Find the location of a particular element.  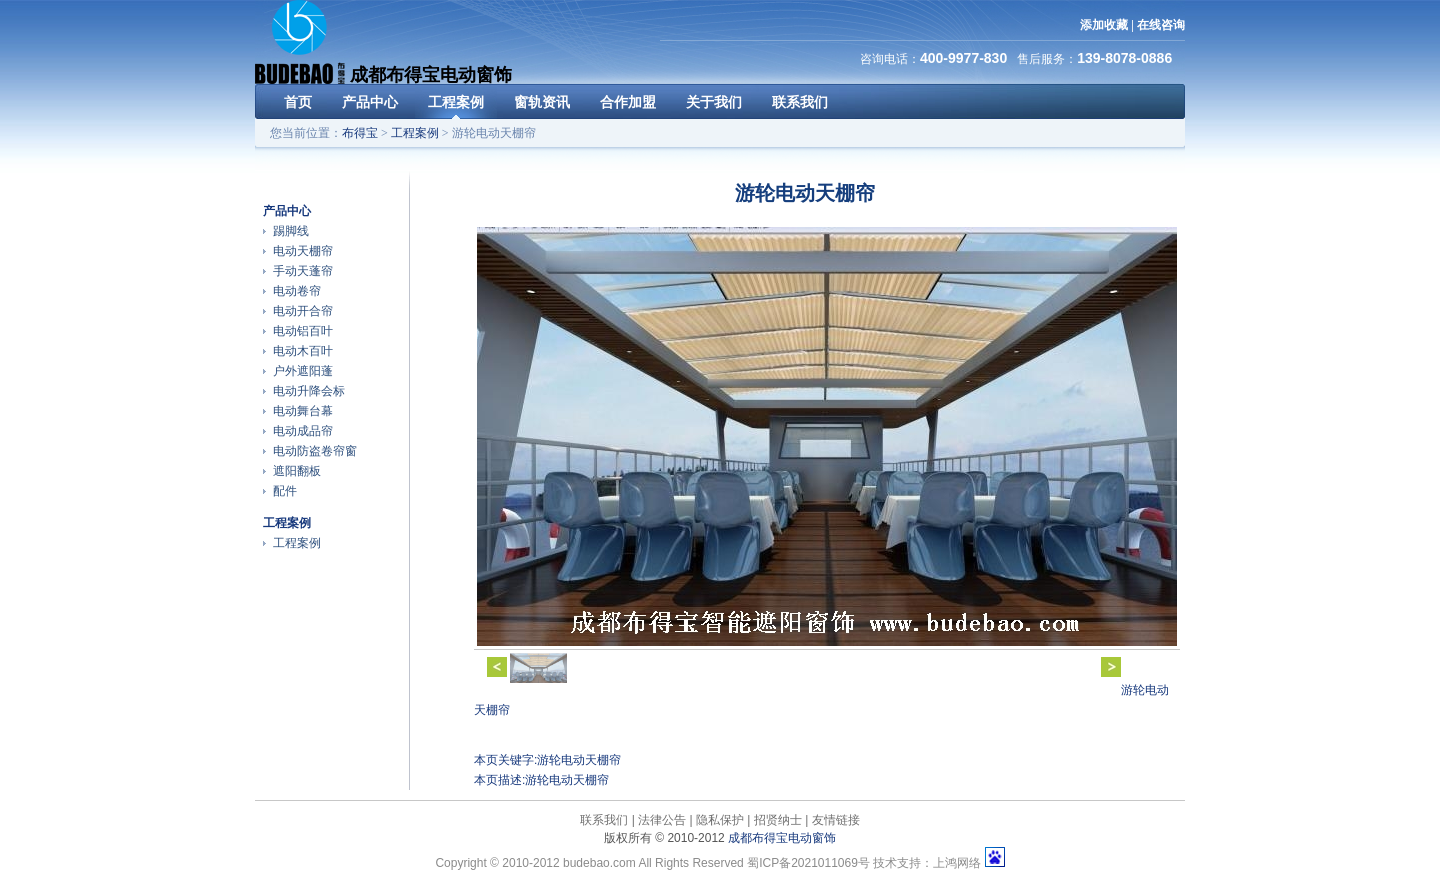

配件 is located at coordinates (285, 491).